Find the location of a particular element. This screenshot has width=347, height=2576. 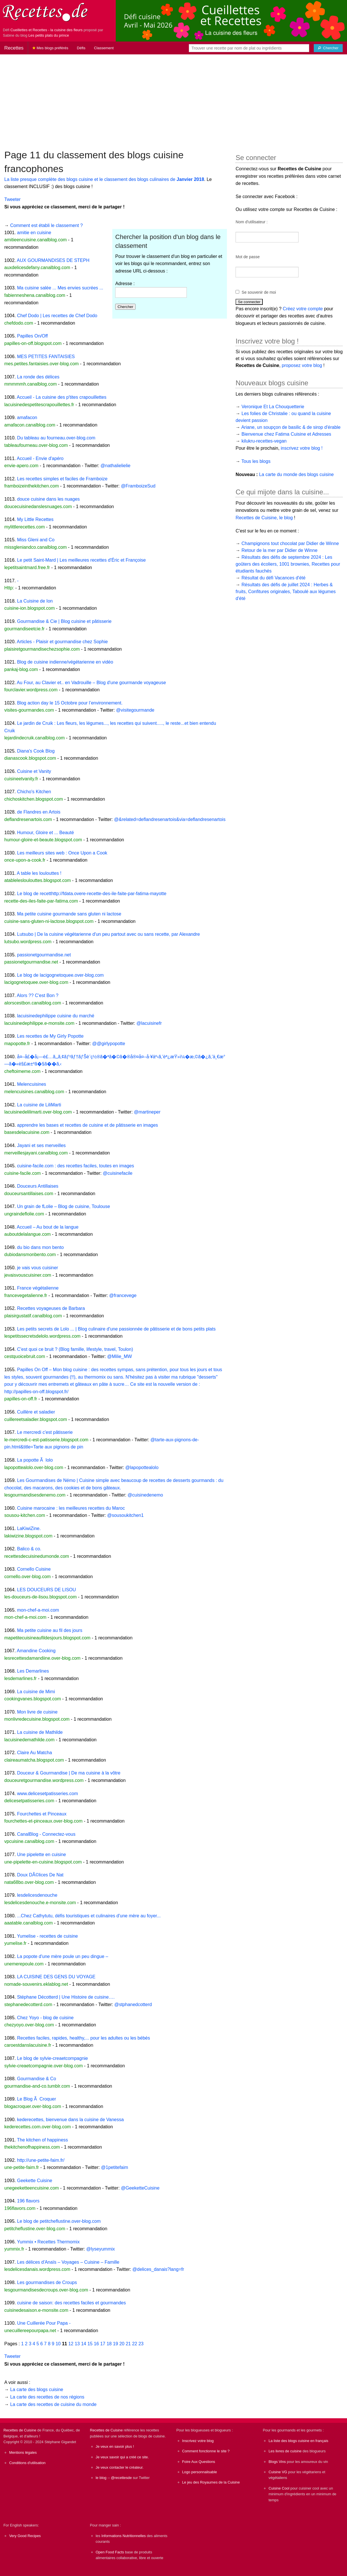

Tous les blogs is located at coordinates (256, 461).